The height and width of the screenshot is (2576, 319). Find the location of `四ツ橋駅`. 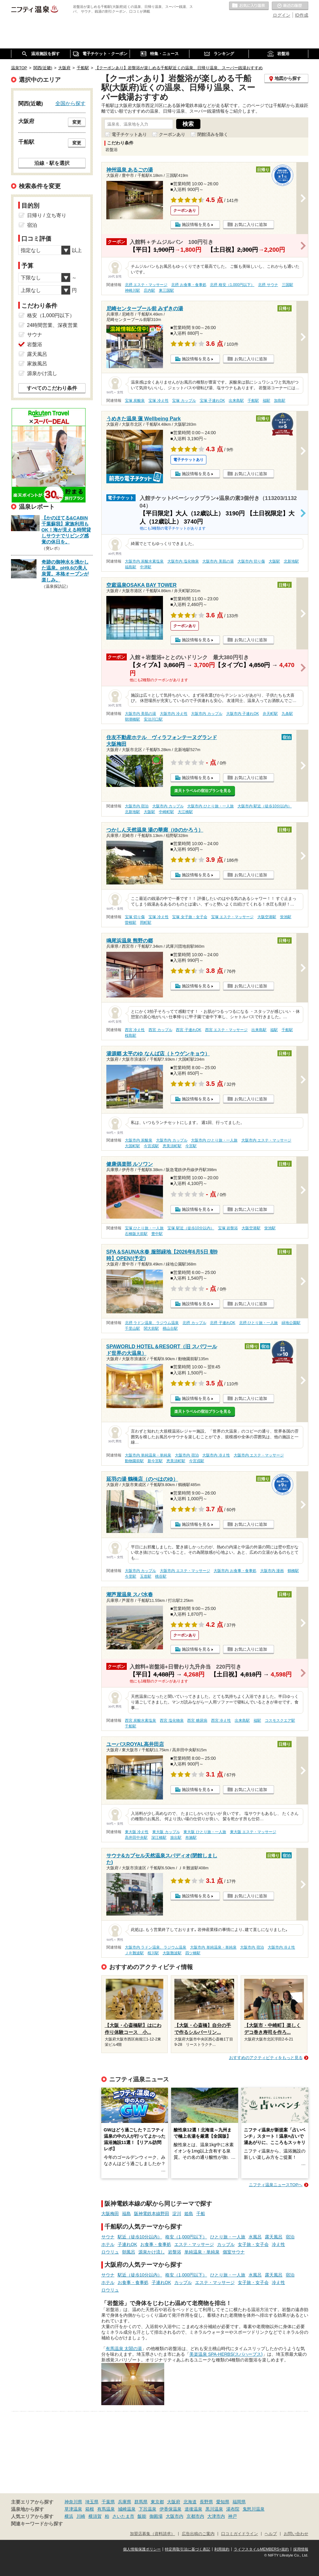

四ツ橋駅 is located at coordinates (192, 1953).